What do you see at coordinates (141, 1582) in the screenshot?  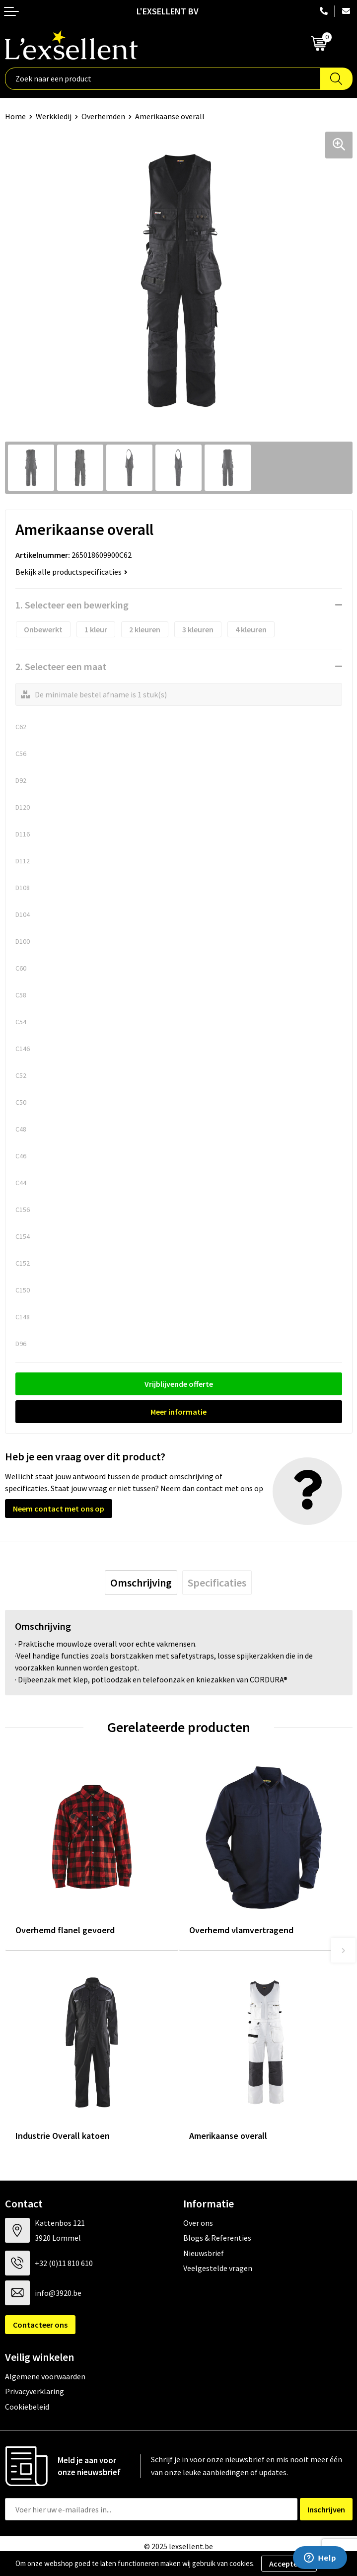 I see `[tab]` at bounding box center [141, 1582].